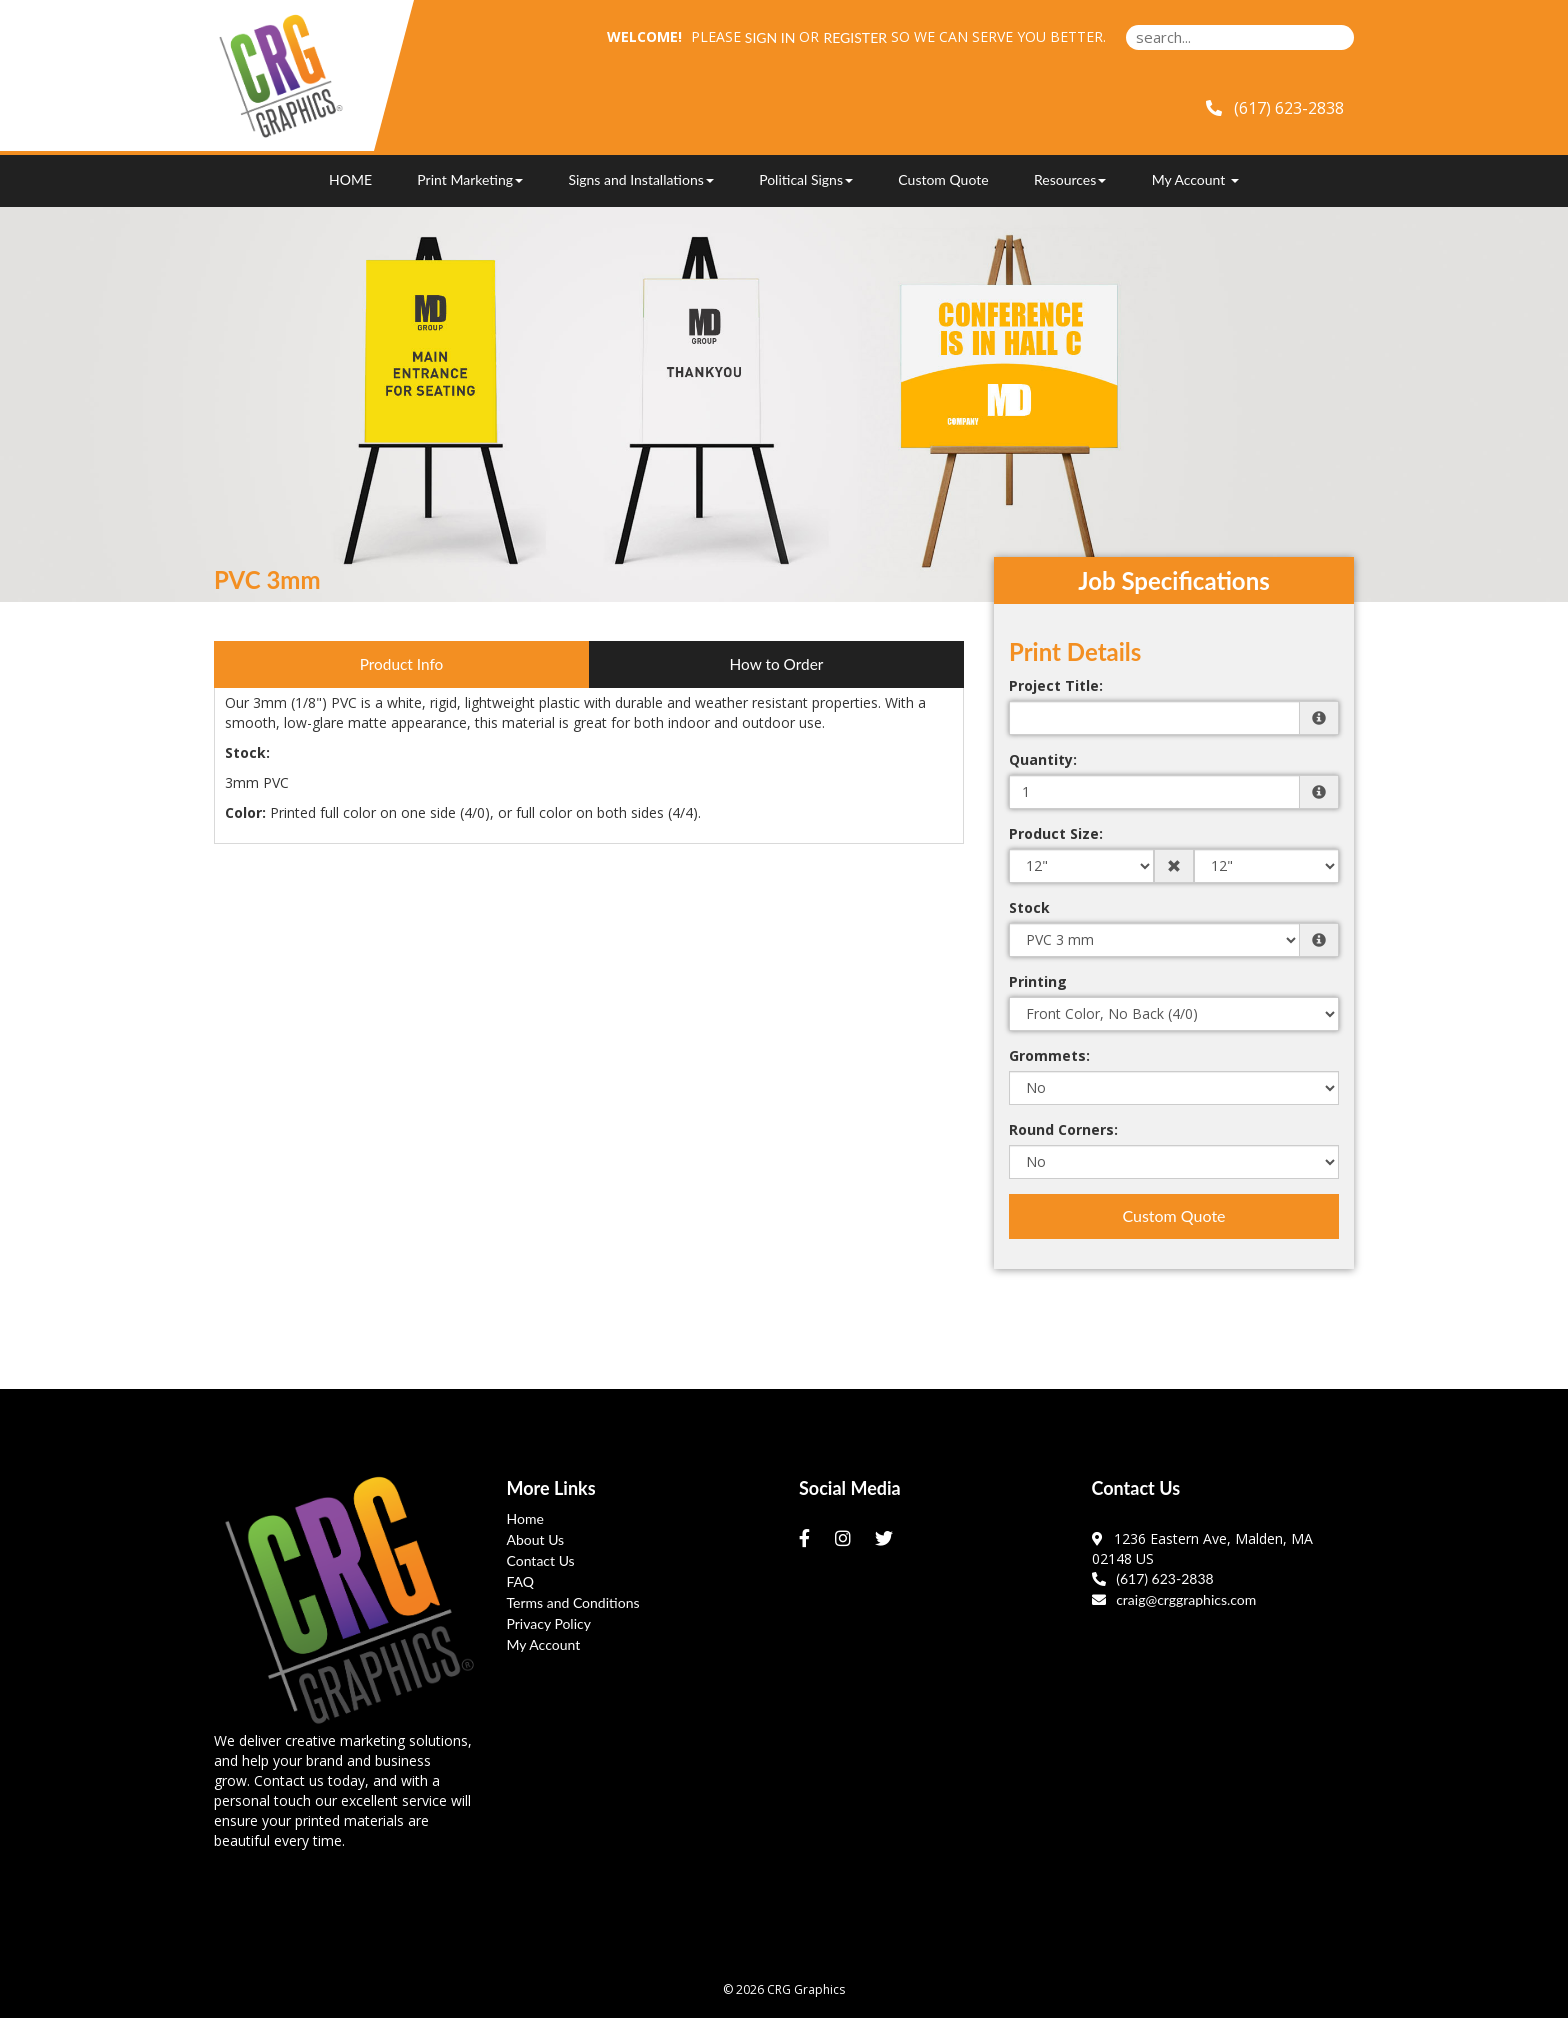  What do you see at coordinates (350, 179) in the screenshot?
I see `HOME` at bounding box center [350, 179].